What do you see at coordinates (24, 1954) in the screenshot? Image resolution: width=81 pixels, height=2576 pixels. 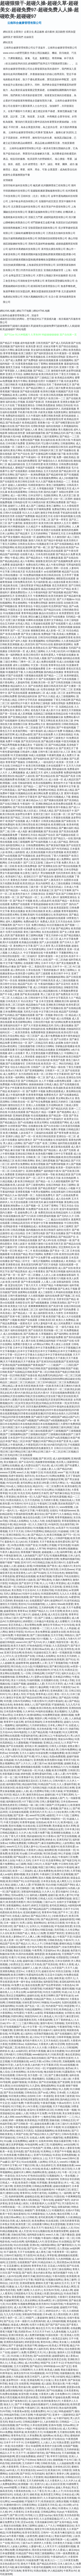 I see `91系列在线观看` at bounding box center [24, 1954].